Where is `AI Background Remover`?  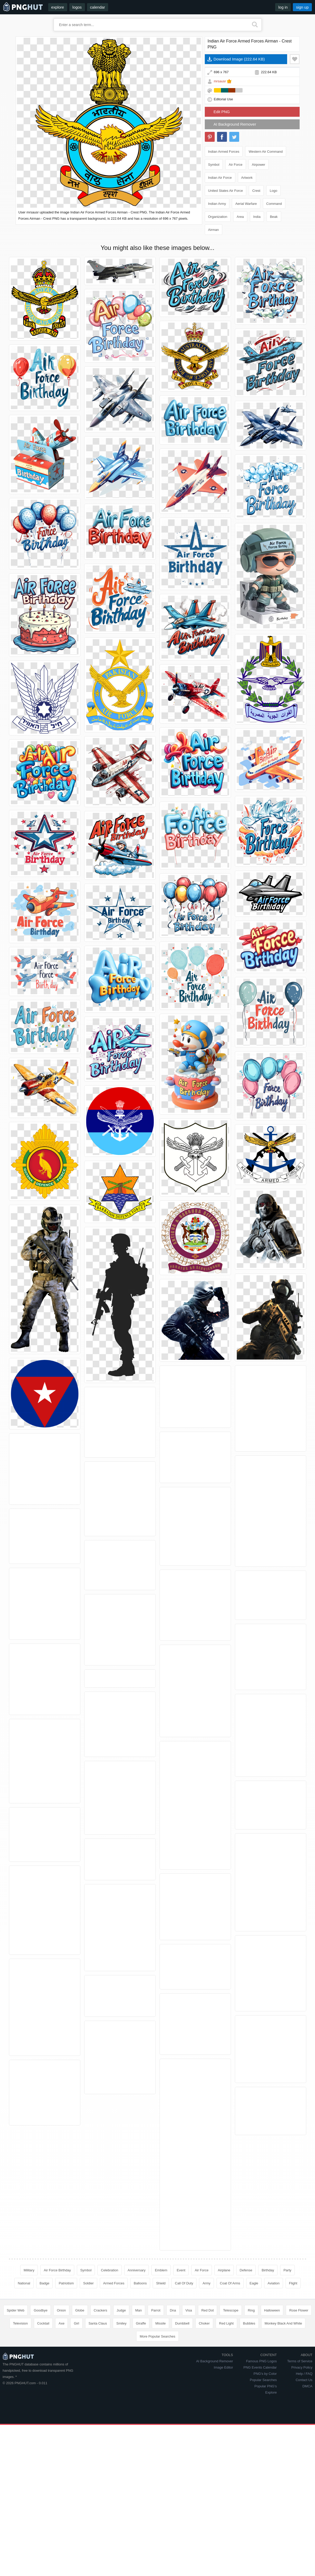
AI Background Remover is located at coordinates (235, 124).